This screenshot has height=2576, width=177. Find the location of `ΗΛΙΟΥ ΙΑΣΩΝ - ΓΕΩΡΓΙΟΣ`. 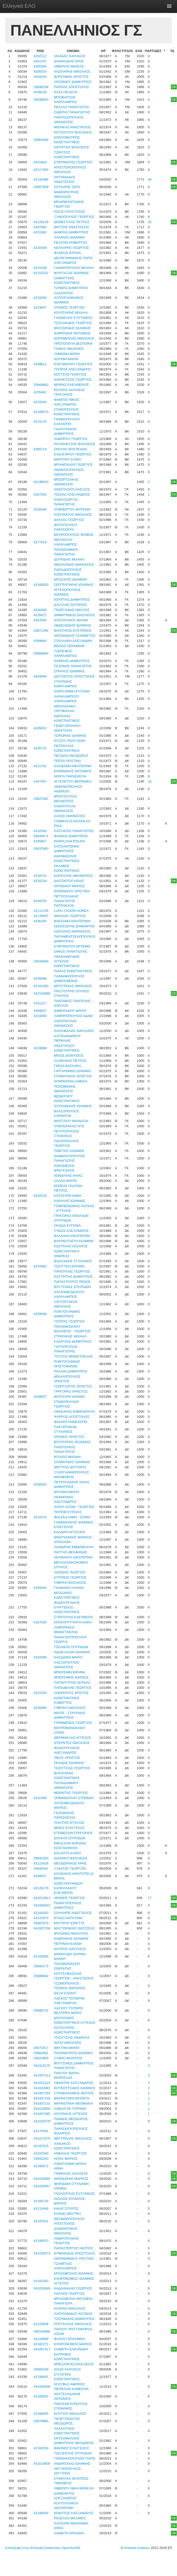

ΗΛΙΟΥ ΙΑΣΩΝ - ΓΕΩΡΓΙΟΣ is located at coordinates (74, 1507).